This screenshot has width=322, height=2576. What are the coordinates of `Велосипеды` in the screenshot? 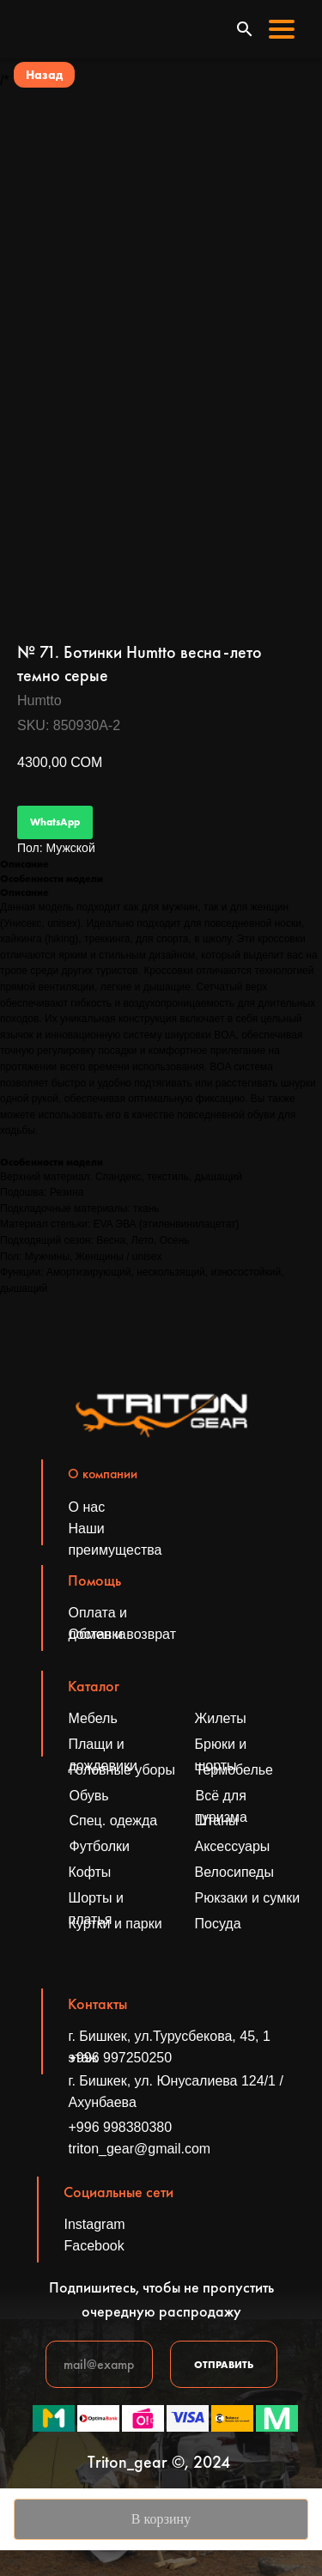 It's located at (234, 1872).